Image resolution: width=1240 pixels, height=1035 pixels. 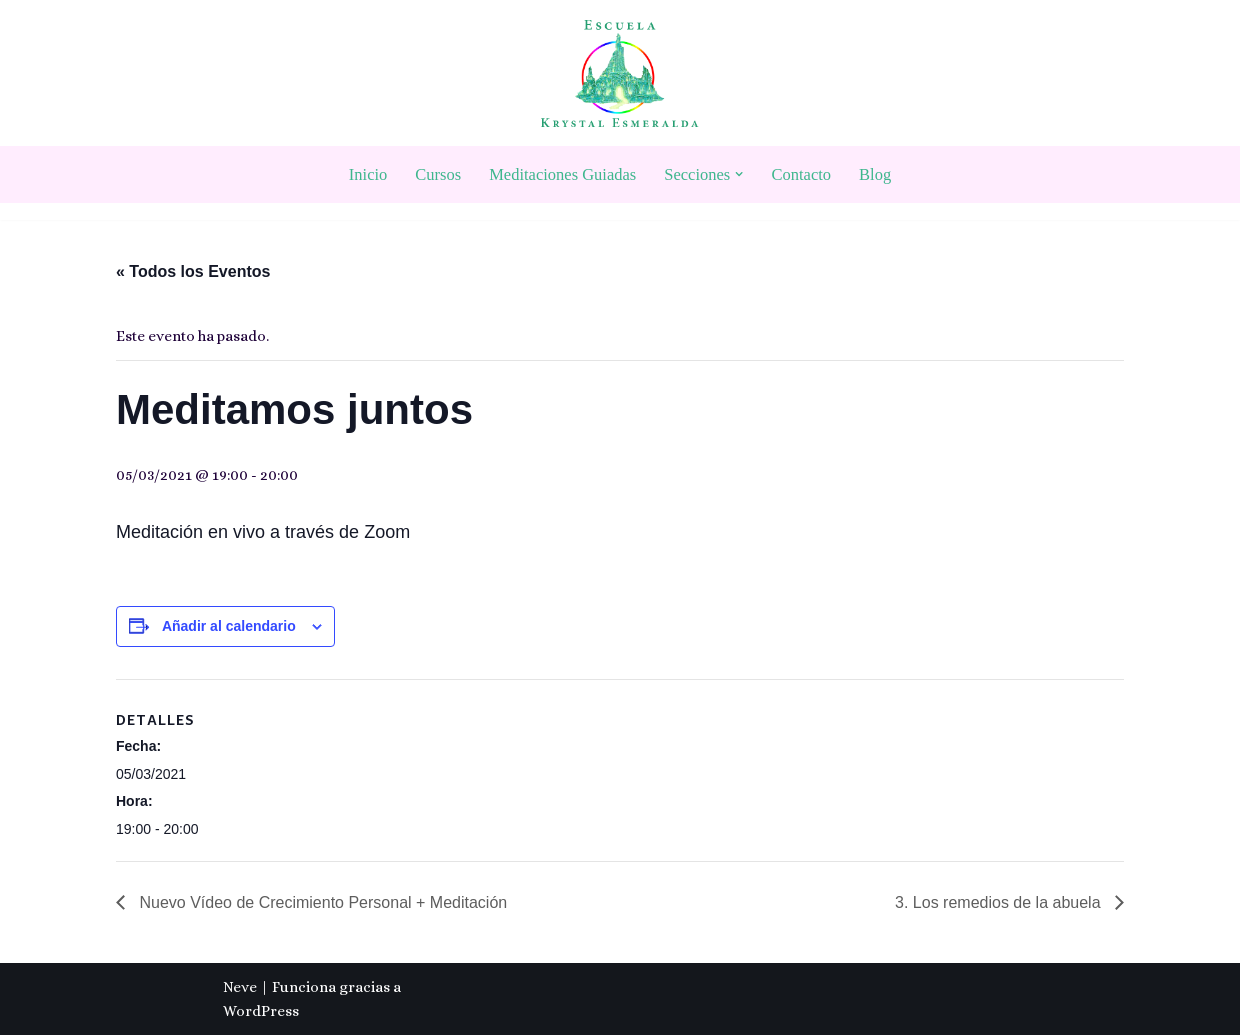 I want to click on 3. Los remedios de la abuela, so click(x=1000, y=902).